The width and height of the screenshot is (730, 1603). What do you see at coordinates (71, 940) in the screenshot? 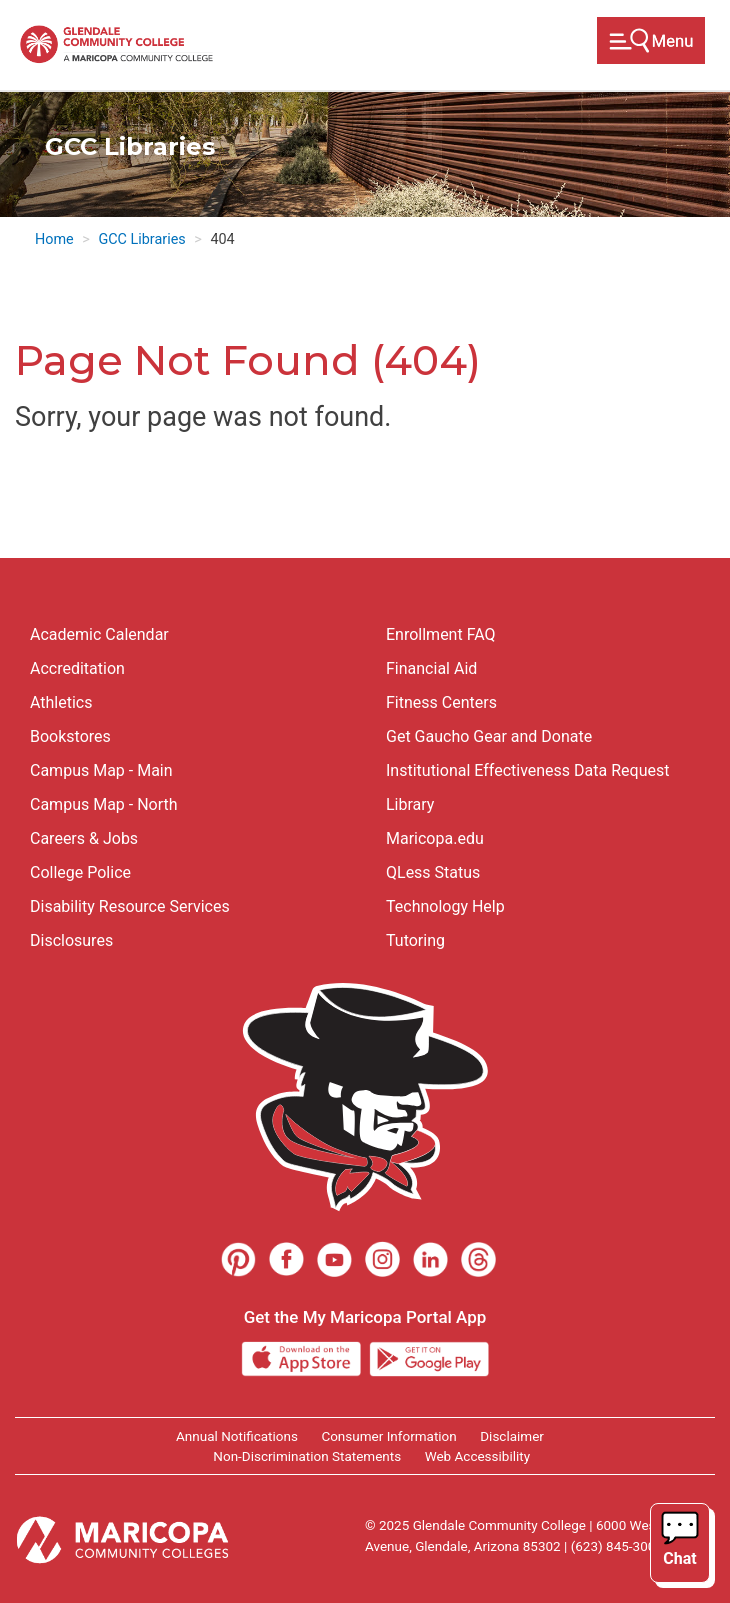
I see `Disclosures` at bounding box center [71, 940].